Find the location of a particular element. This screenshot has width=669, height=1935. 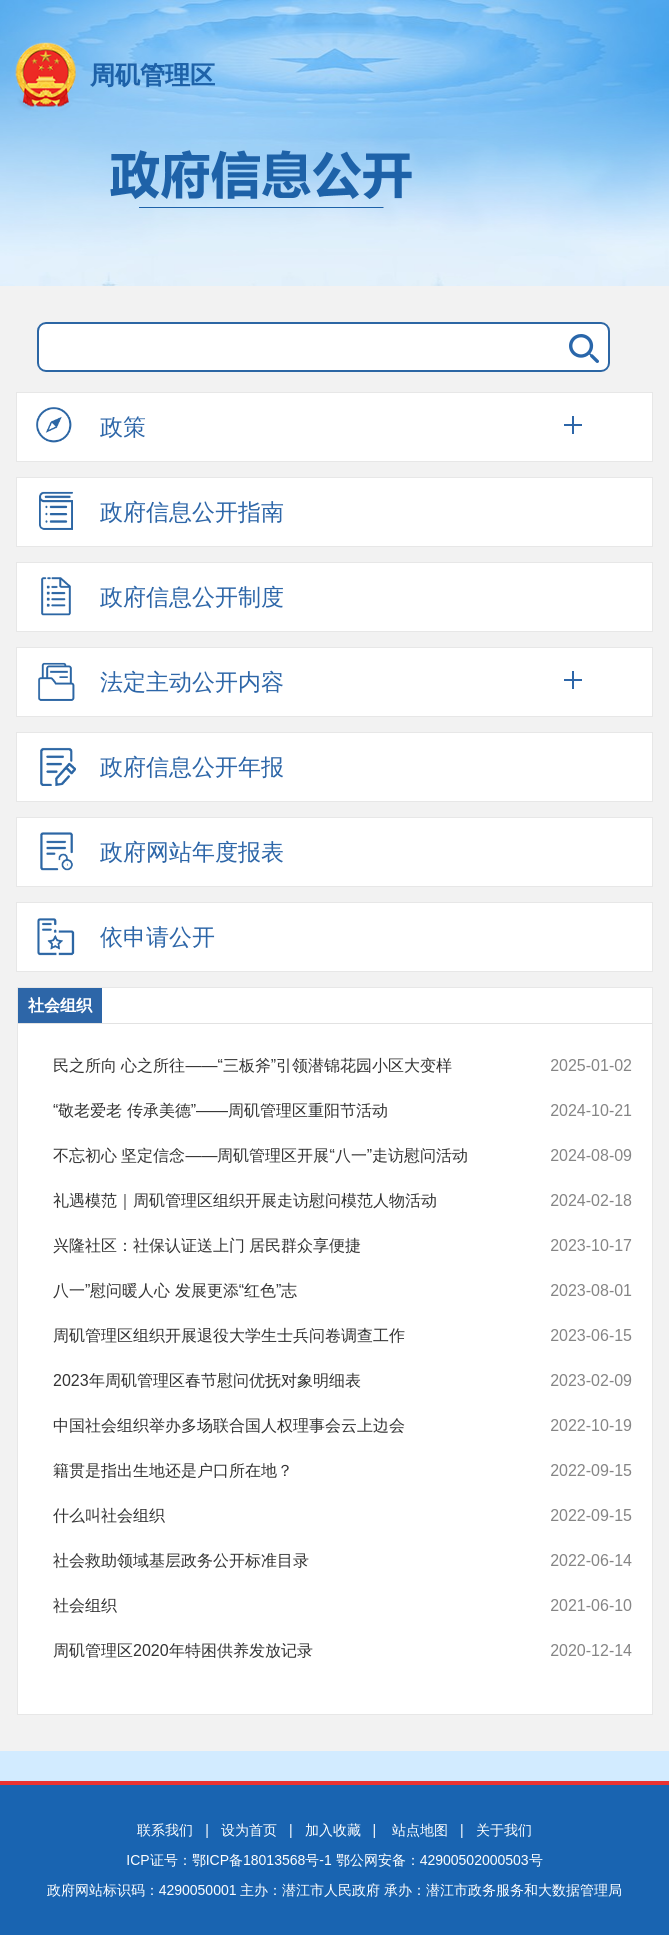

八一”慰问暖人心 发展更添“红色”志 is located at coordinates (289, 1291).